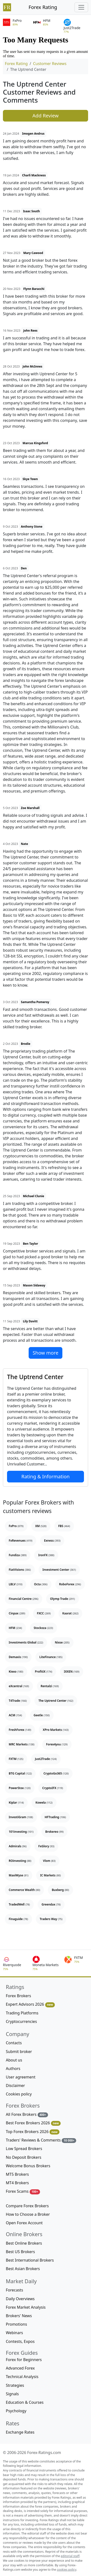  I want to click on Kaarat, so click(70, 1613).